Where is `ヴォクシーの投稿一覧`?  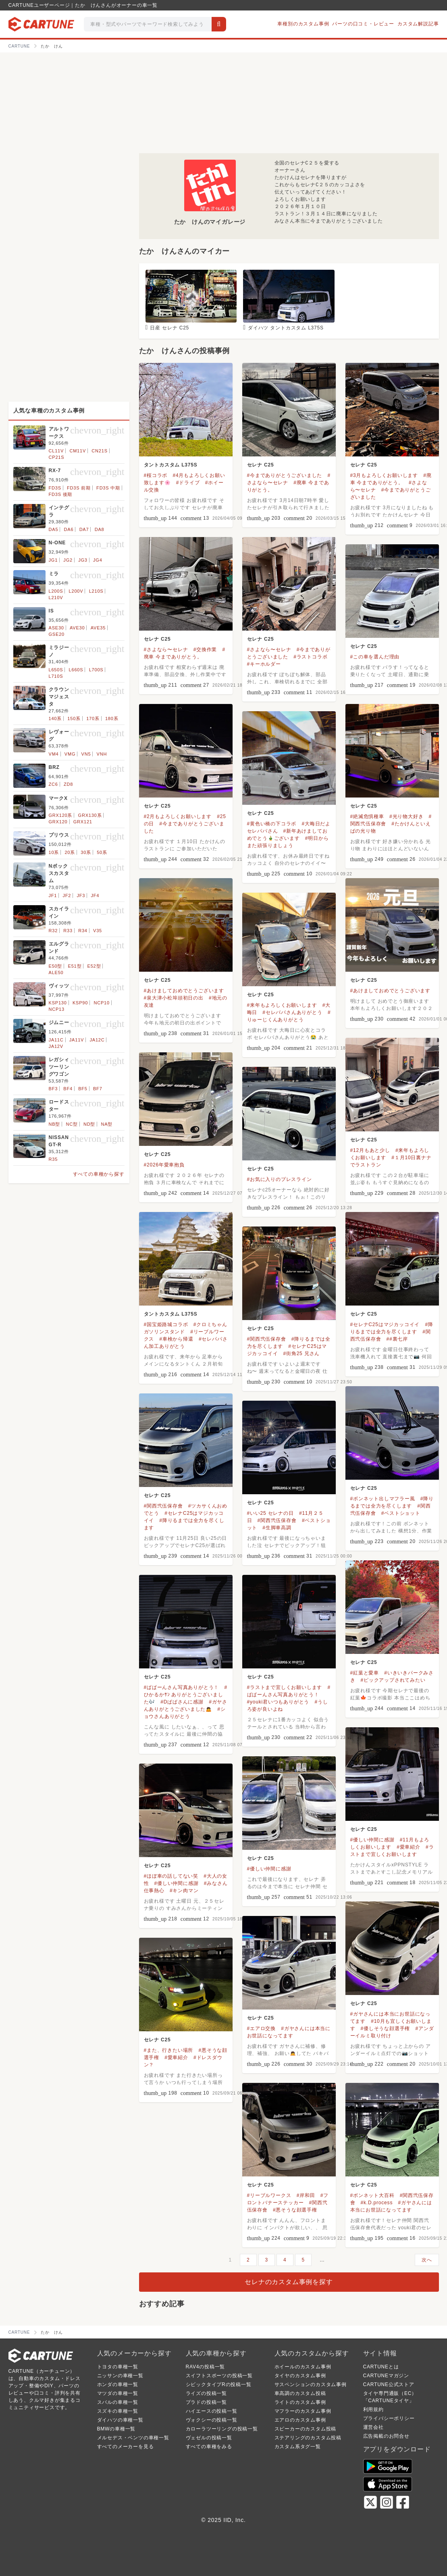
ヴォクシーの投稿一覧 is located at coordinates (211, 2420).